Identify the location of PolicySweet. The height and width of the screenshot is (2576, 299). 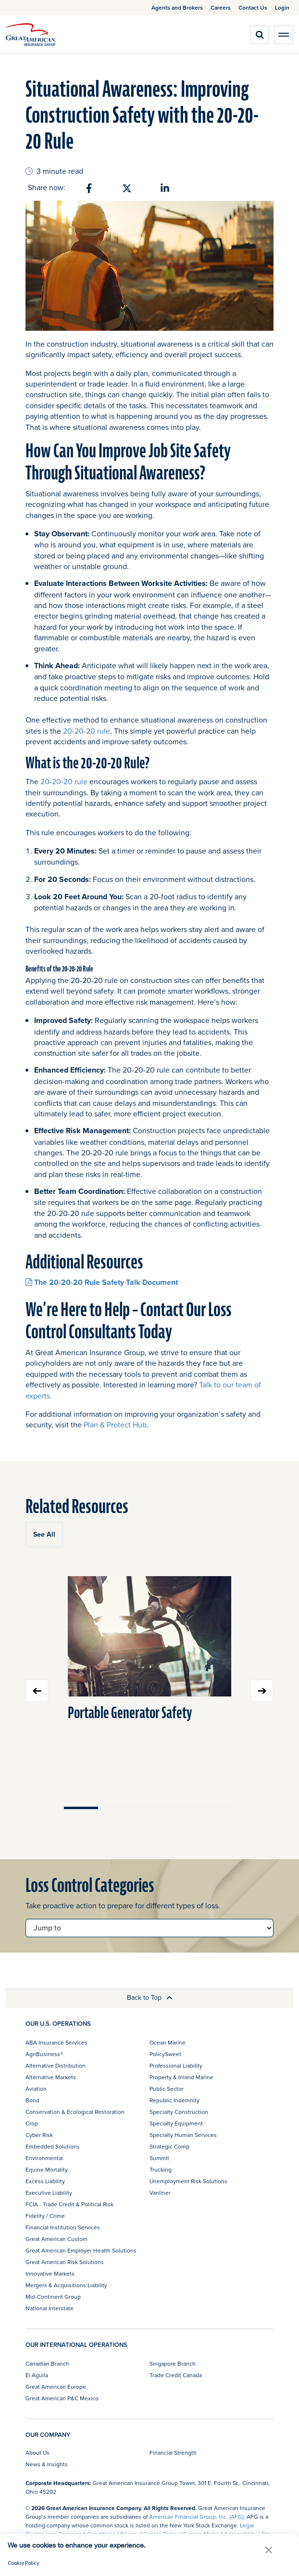
(165, 2054).